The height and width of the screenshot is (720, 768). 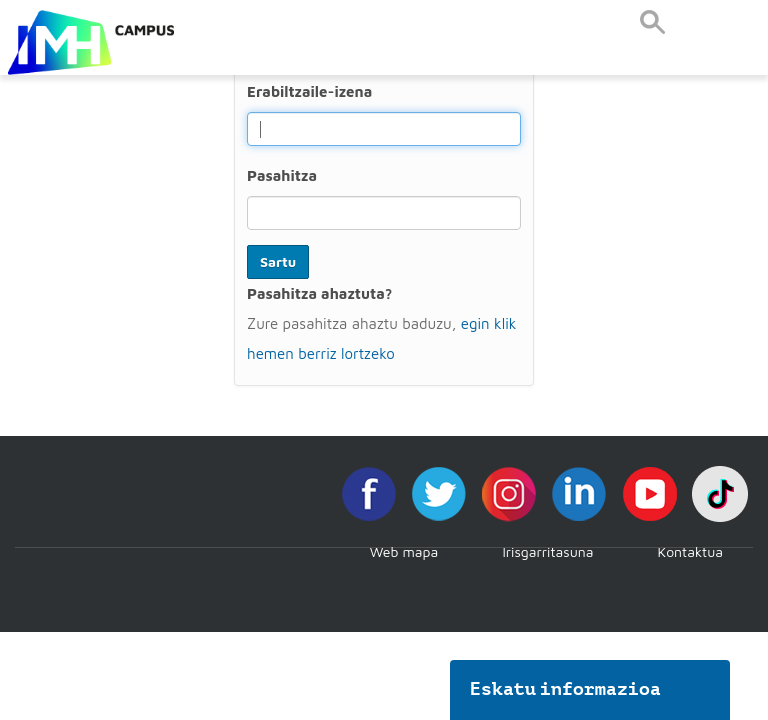 What do you see at coordinates (566, 689) in the screenshot?
I see `Eskatu informazioa` at bounding box center [566, 689].